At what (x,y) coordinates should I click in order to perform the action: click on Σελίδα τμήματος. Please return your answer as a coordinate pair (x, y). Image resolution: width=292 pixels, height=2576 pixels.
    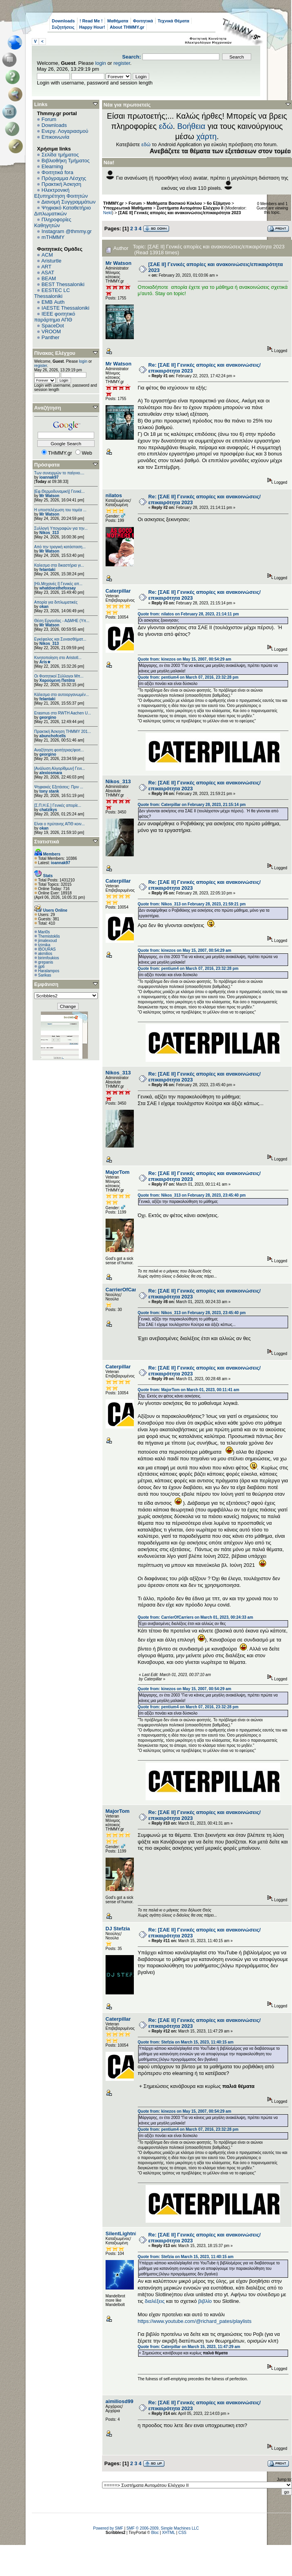
    Looking at the image, I should click on (60, 155).